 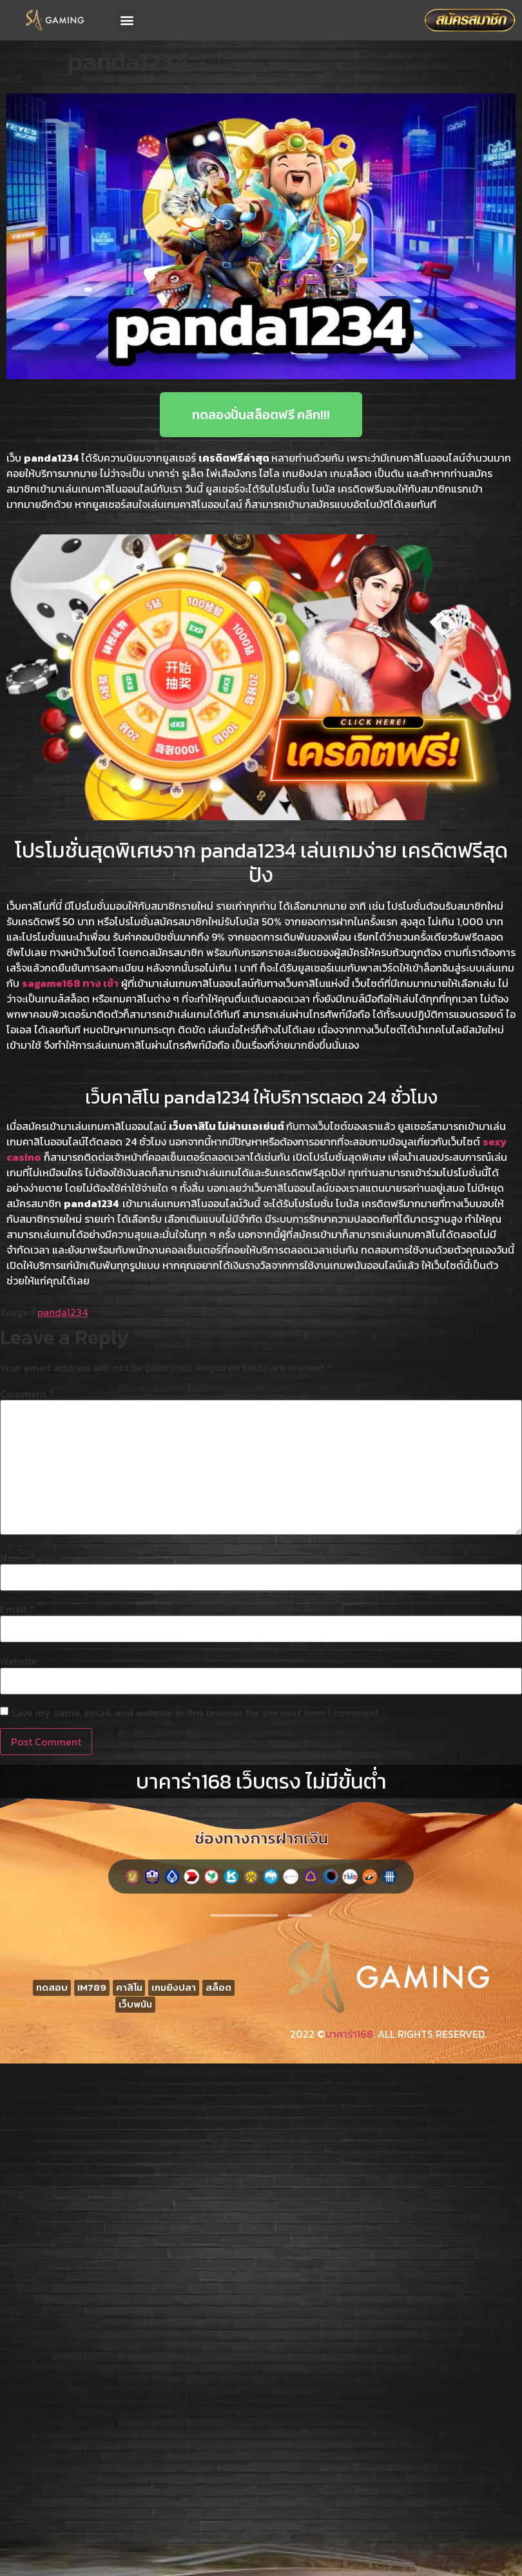 I want to click on [button], so click(x=126, y=20).